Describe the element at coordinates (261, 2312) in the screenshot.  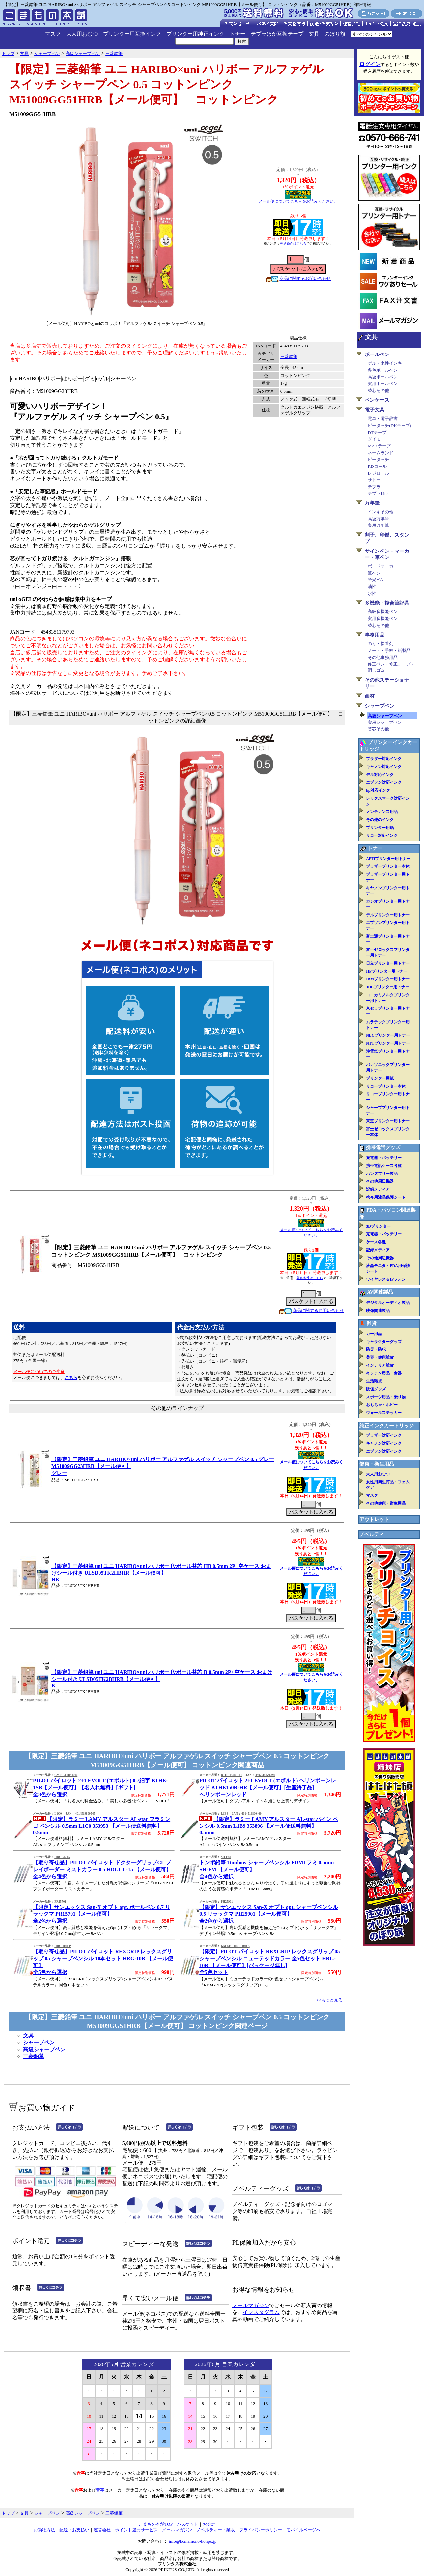
I see `インスタグラム` at that location.